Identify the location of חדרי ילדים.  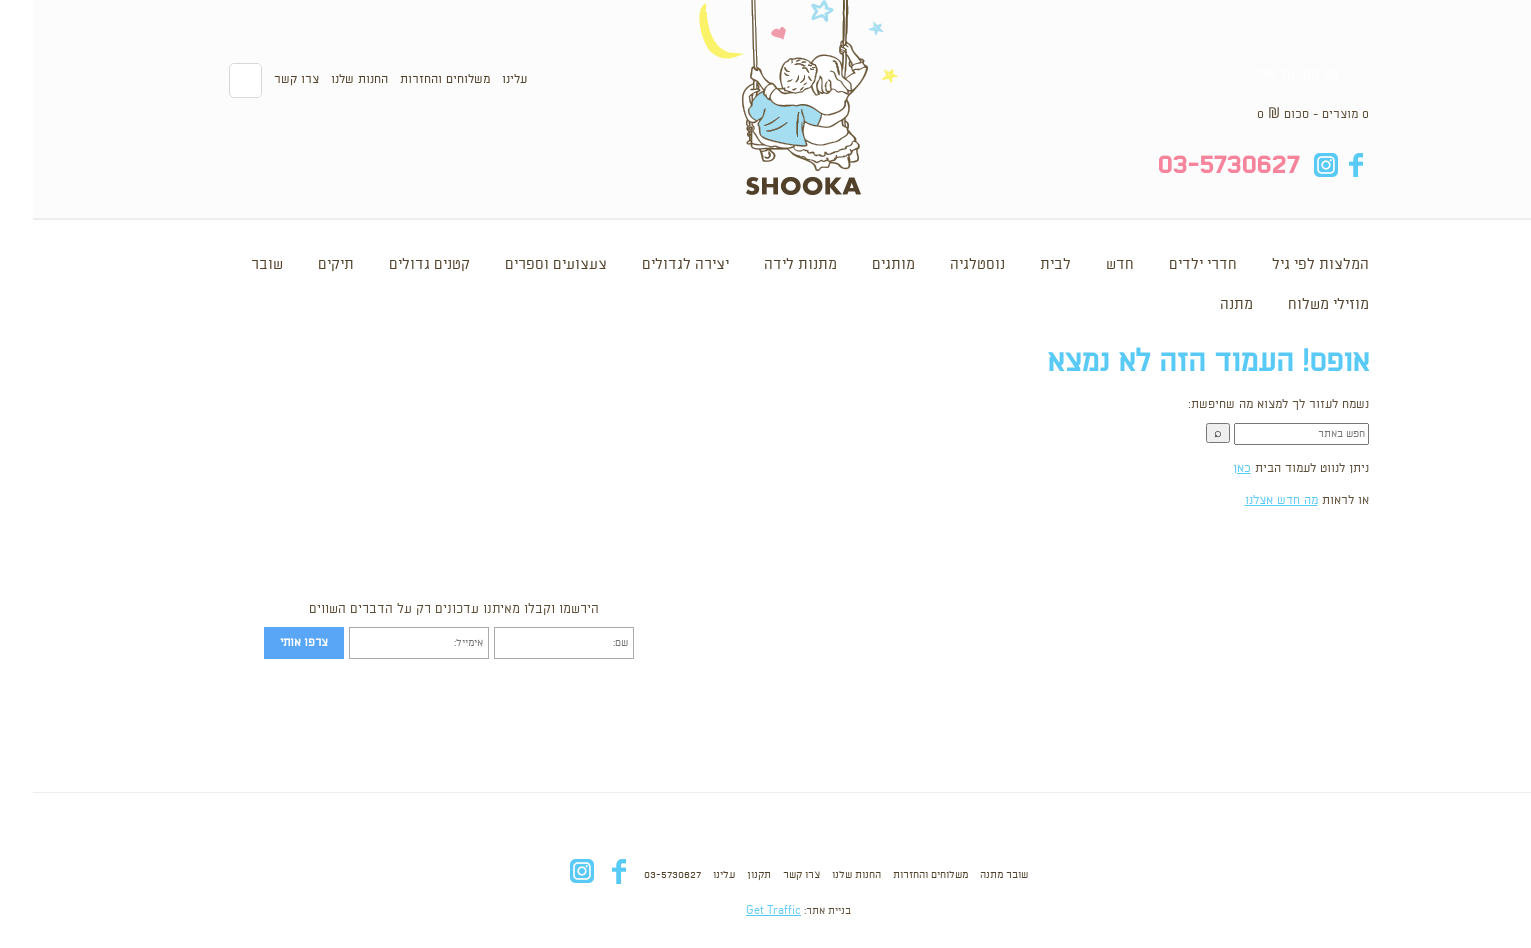
(1170, 265).